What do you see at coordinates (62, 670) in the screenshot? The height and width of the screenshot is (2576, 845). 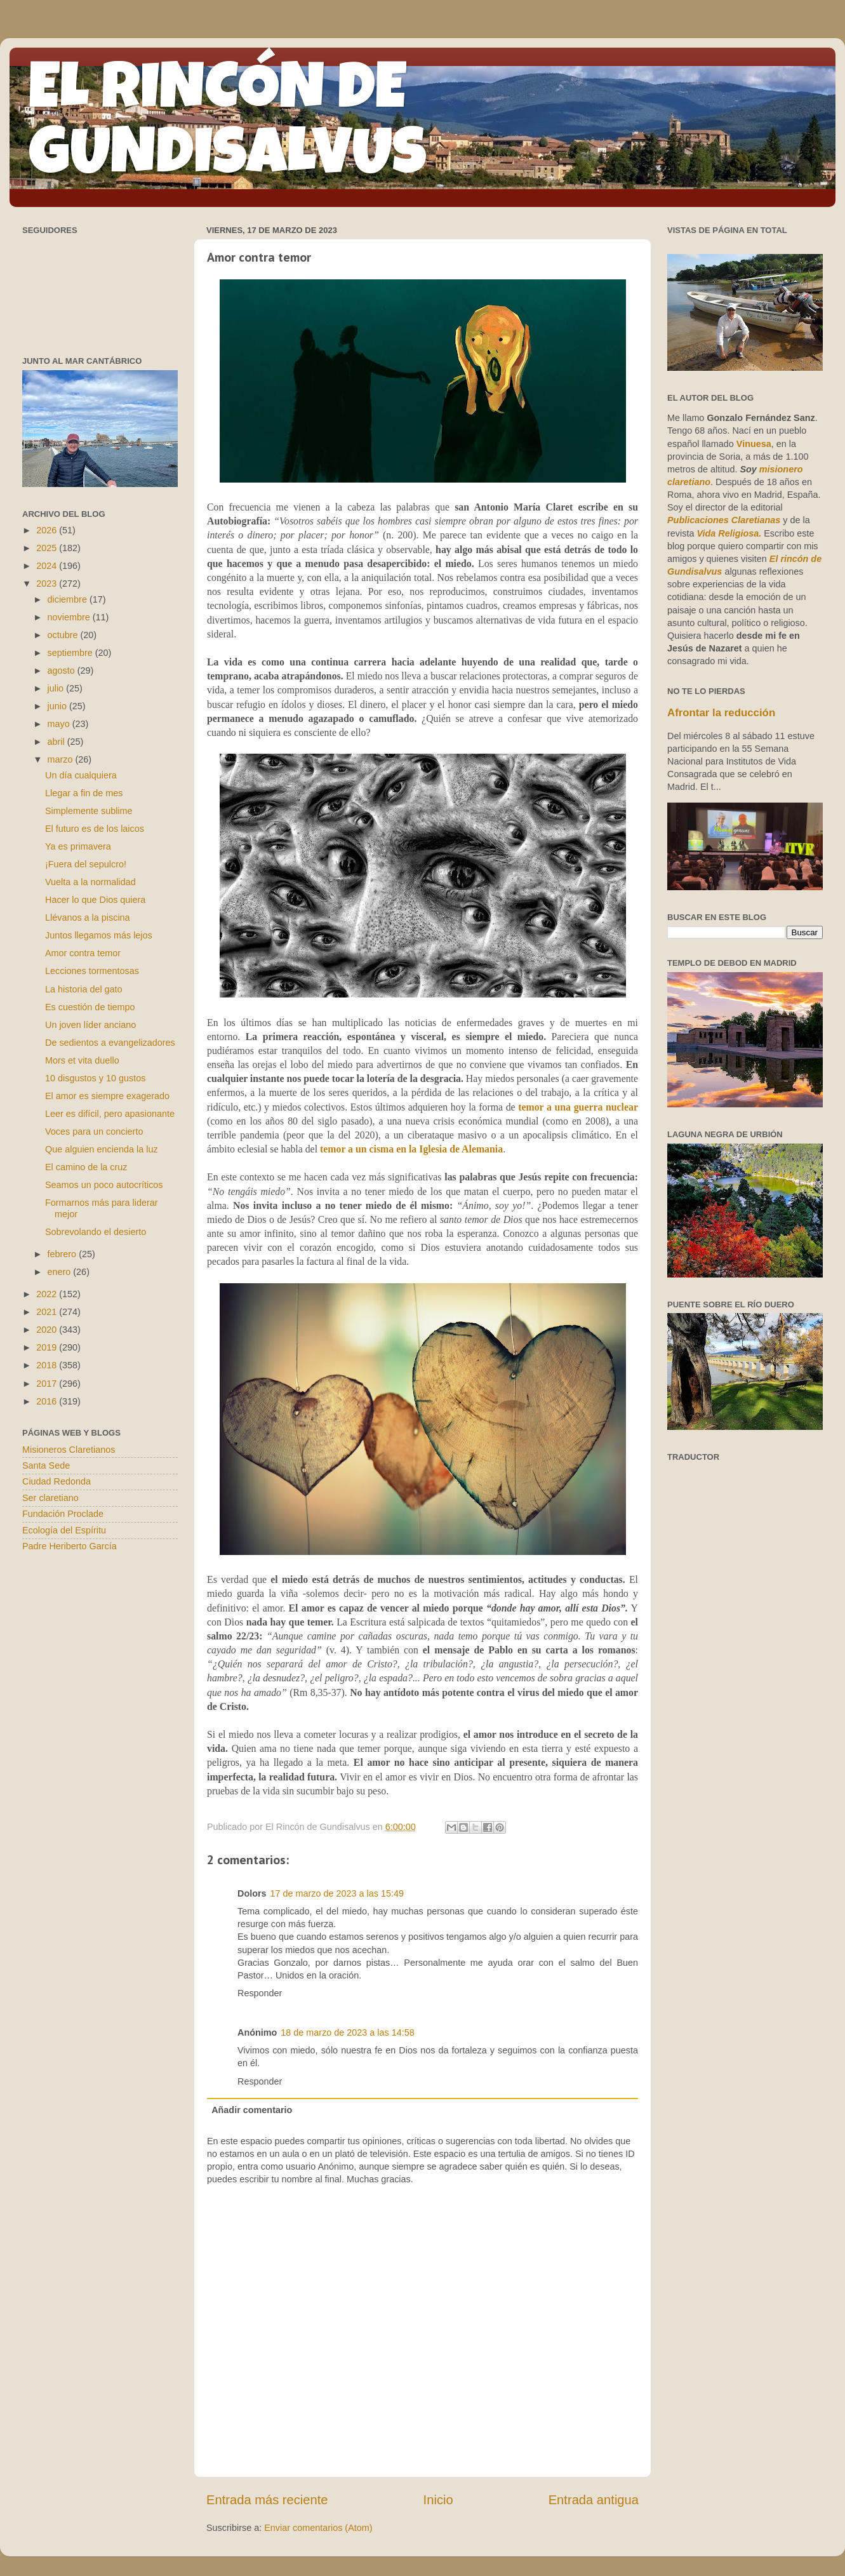 I see `agosto` at bounding box center [62, 670].